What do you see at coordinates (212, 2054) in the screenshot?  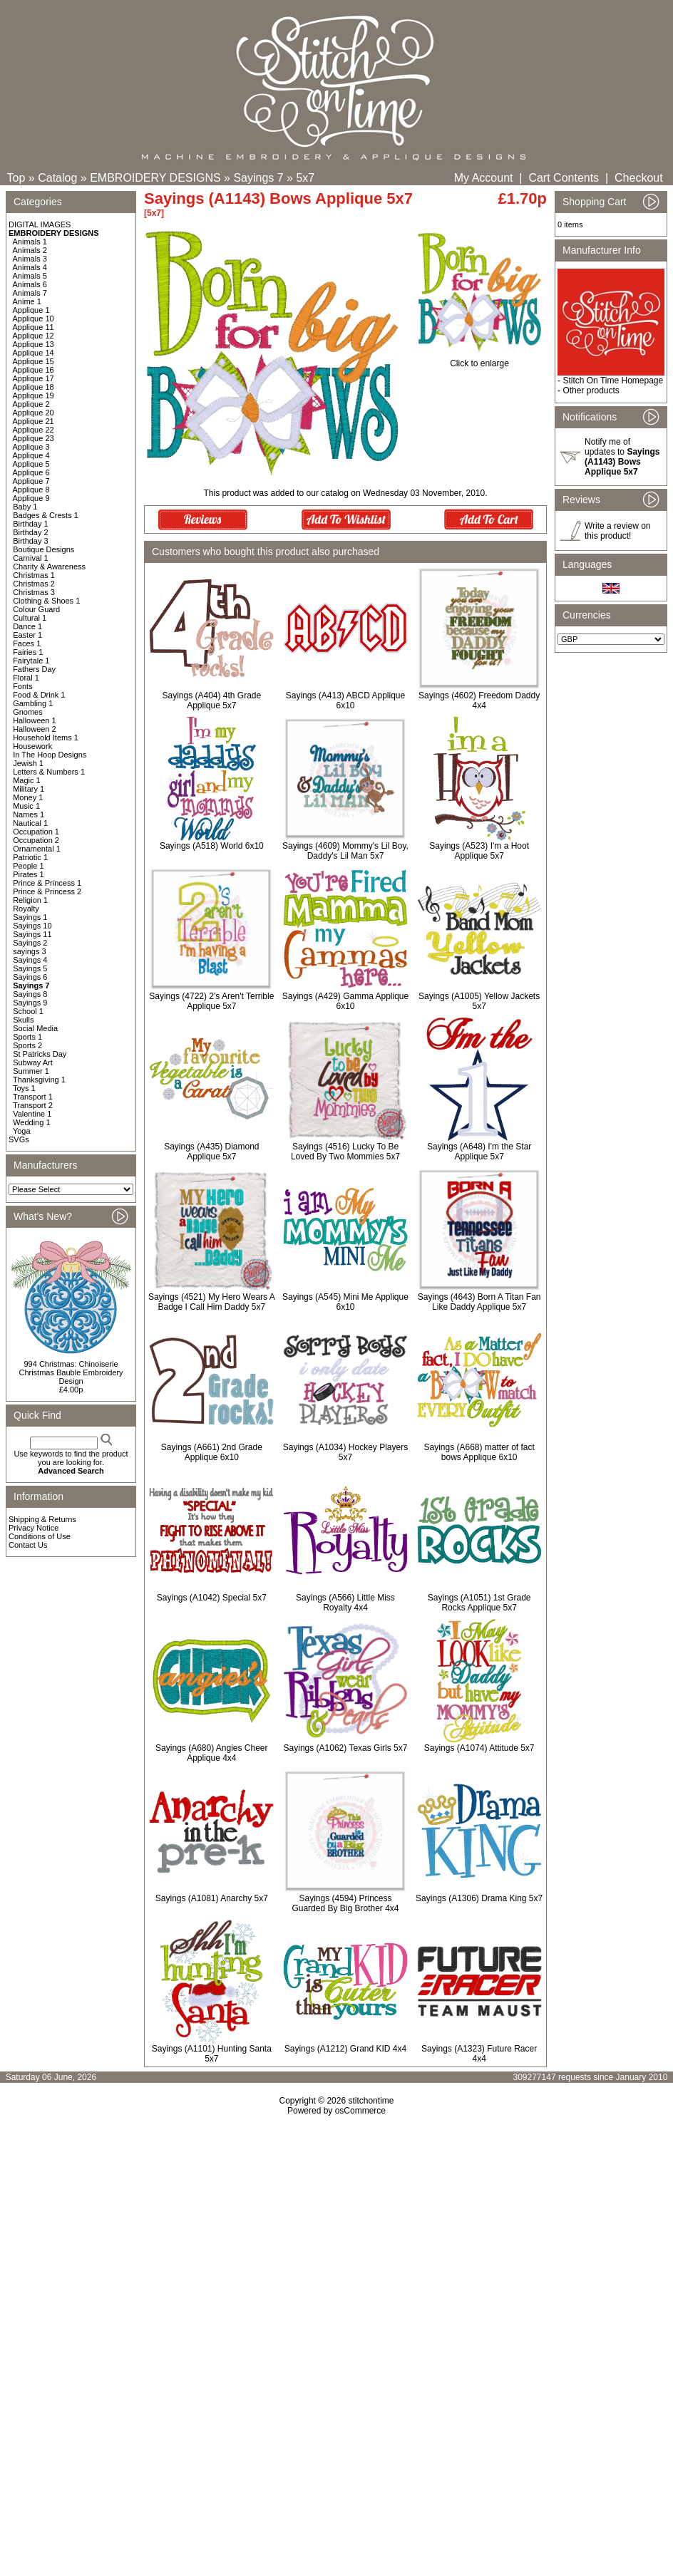 I see `Sayings (A1101) Hunting Santa 5x7` at bounding box center [212, 2054].